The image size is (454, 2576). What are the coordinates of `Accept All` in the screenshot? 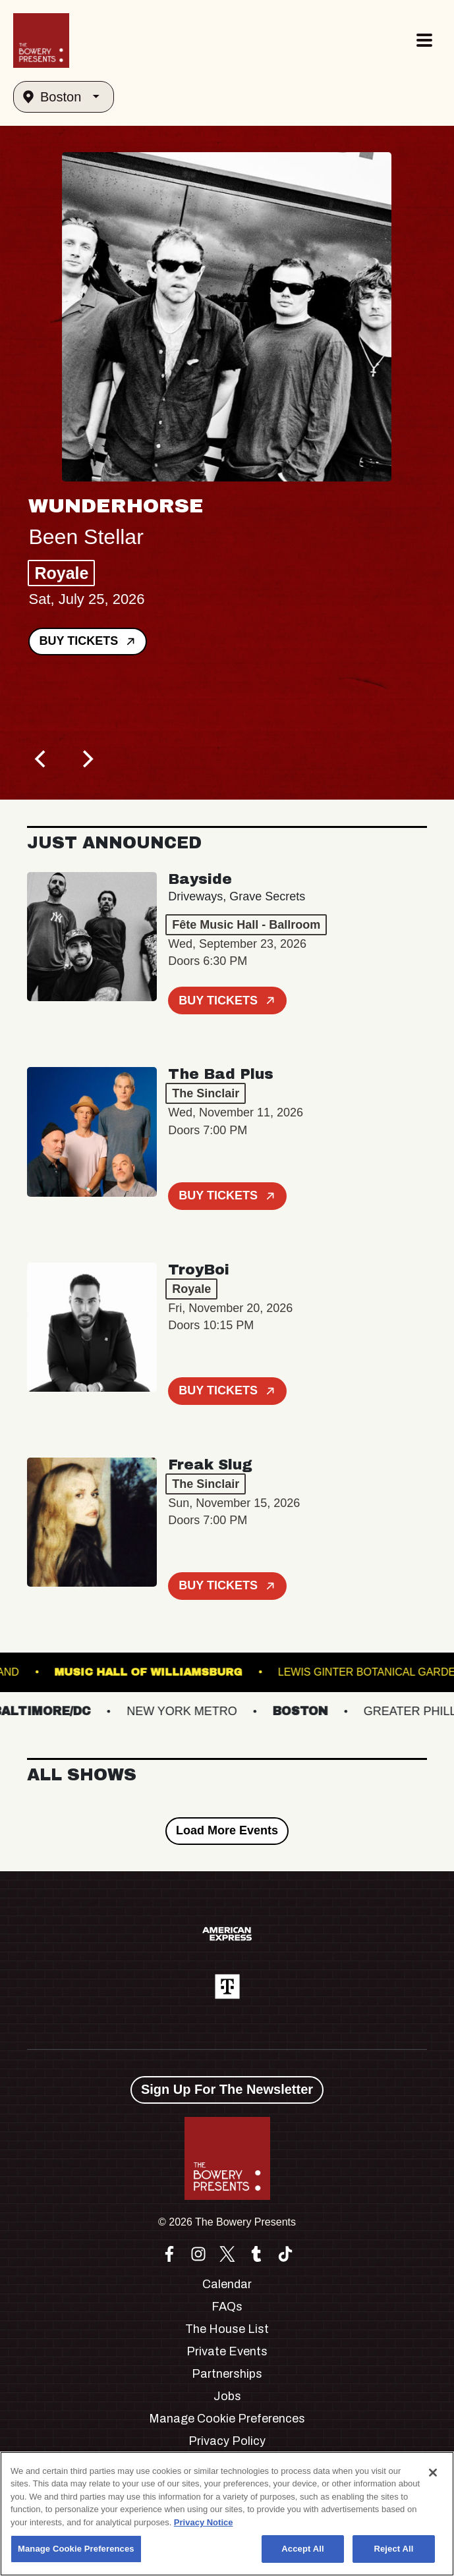 It's located at (302, 2549).